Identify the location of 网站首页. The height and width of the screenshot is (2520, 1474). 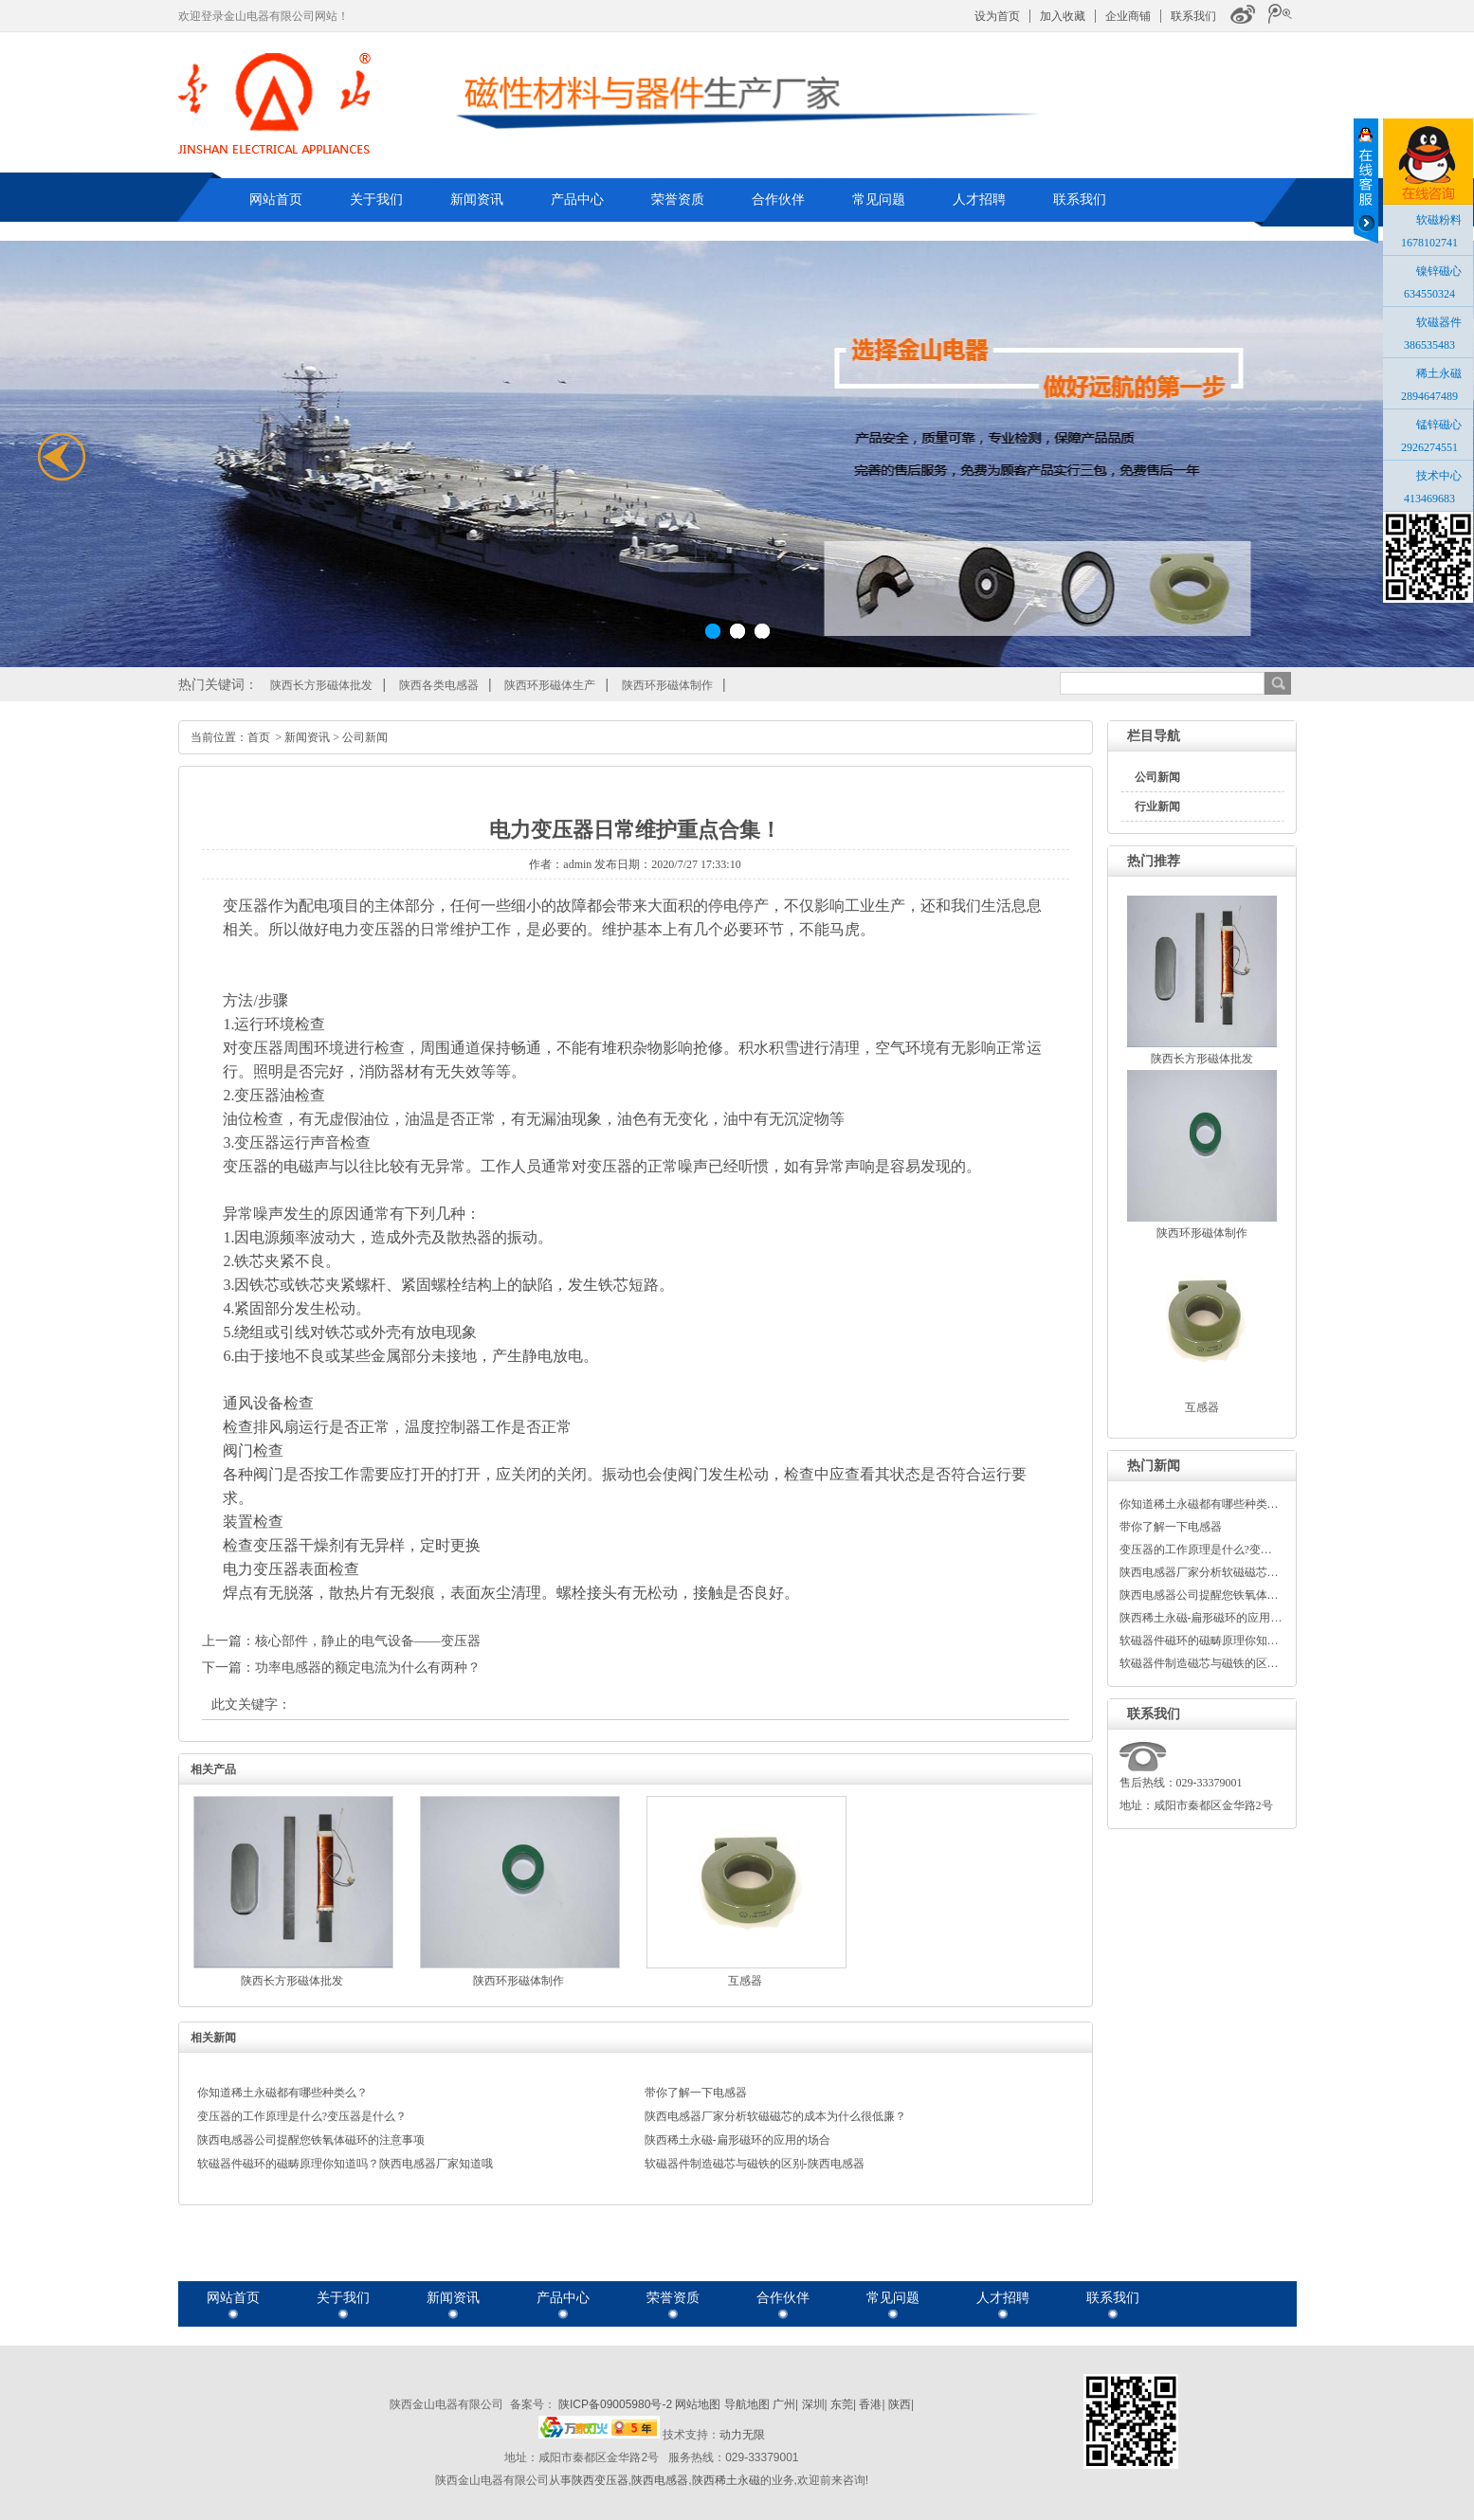
(275, 199).